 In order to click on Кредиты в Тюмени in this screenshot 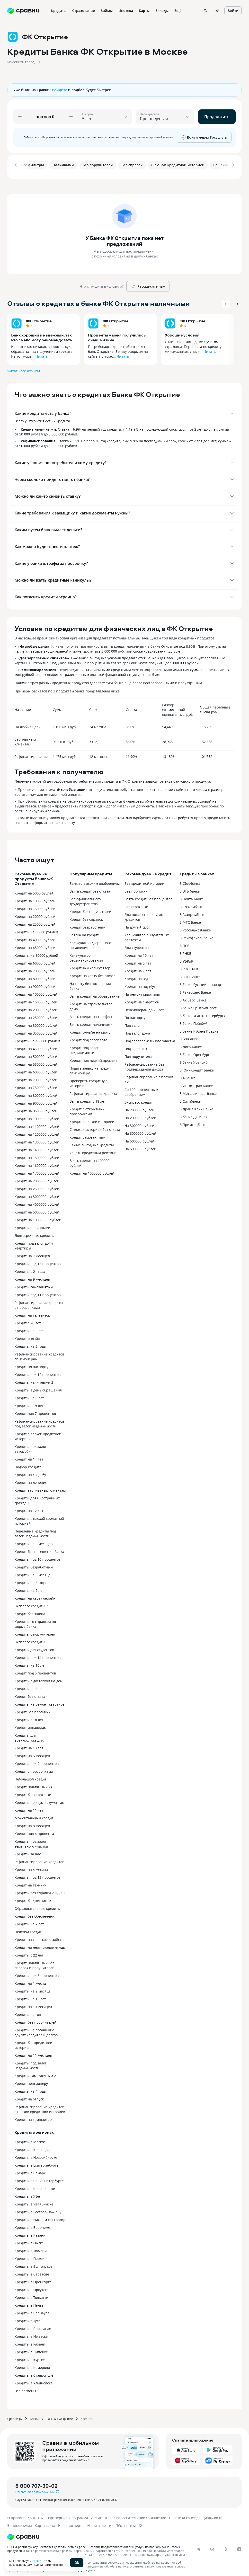, I will do `click(31, 2247)`.